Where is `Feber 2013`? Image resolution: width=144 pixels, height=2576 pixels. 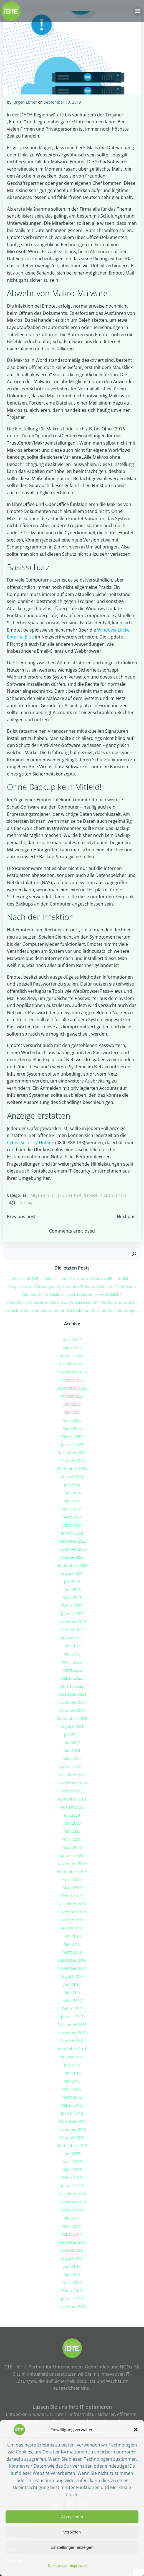 Feber 2013 is located at coordinates (72, 2290).